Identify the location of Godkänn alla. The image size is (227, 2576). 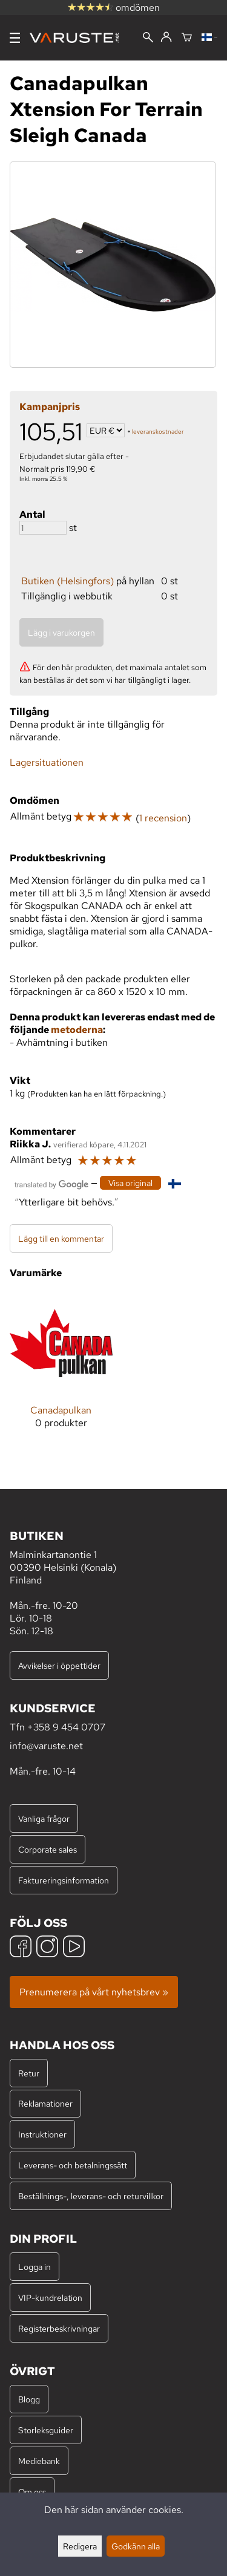
(135, 2546).